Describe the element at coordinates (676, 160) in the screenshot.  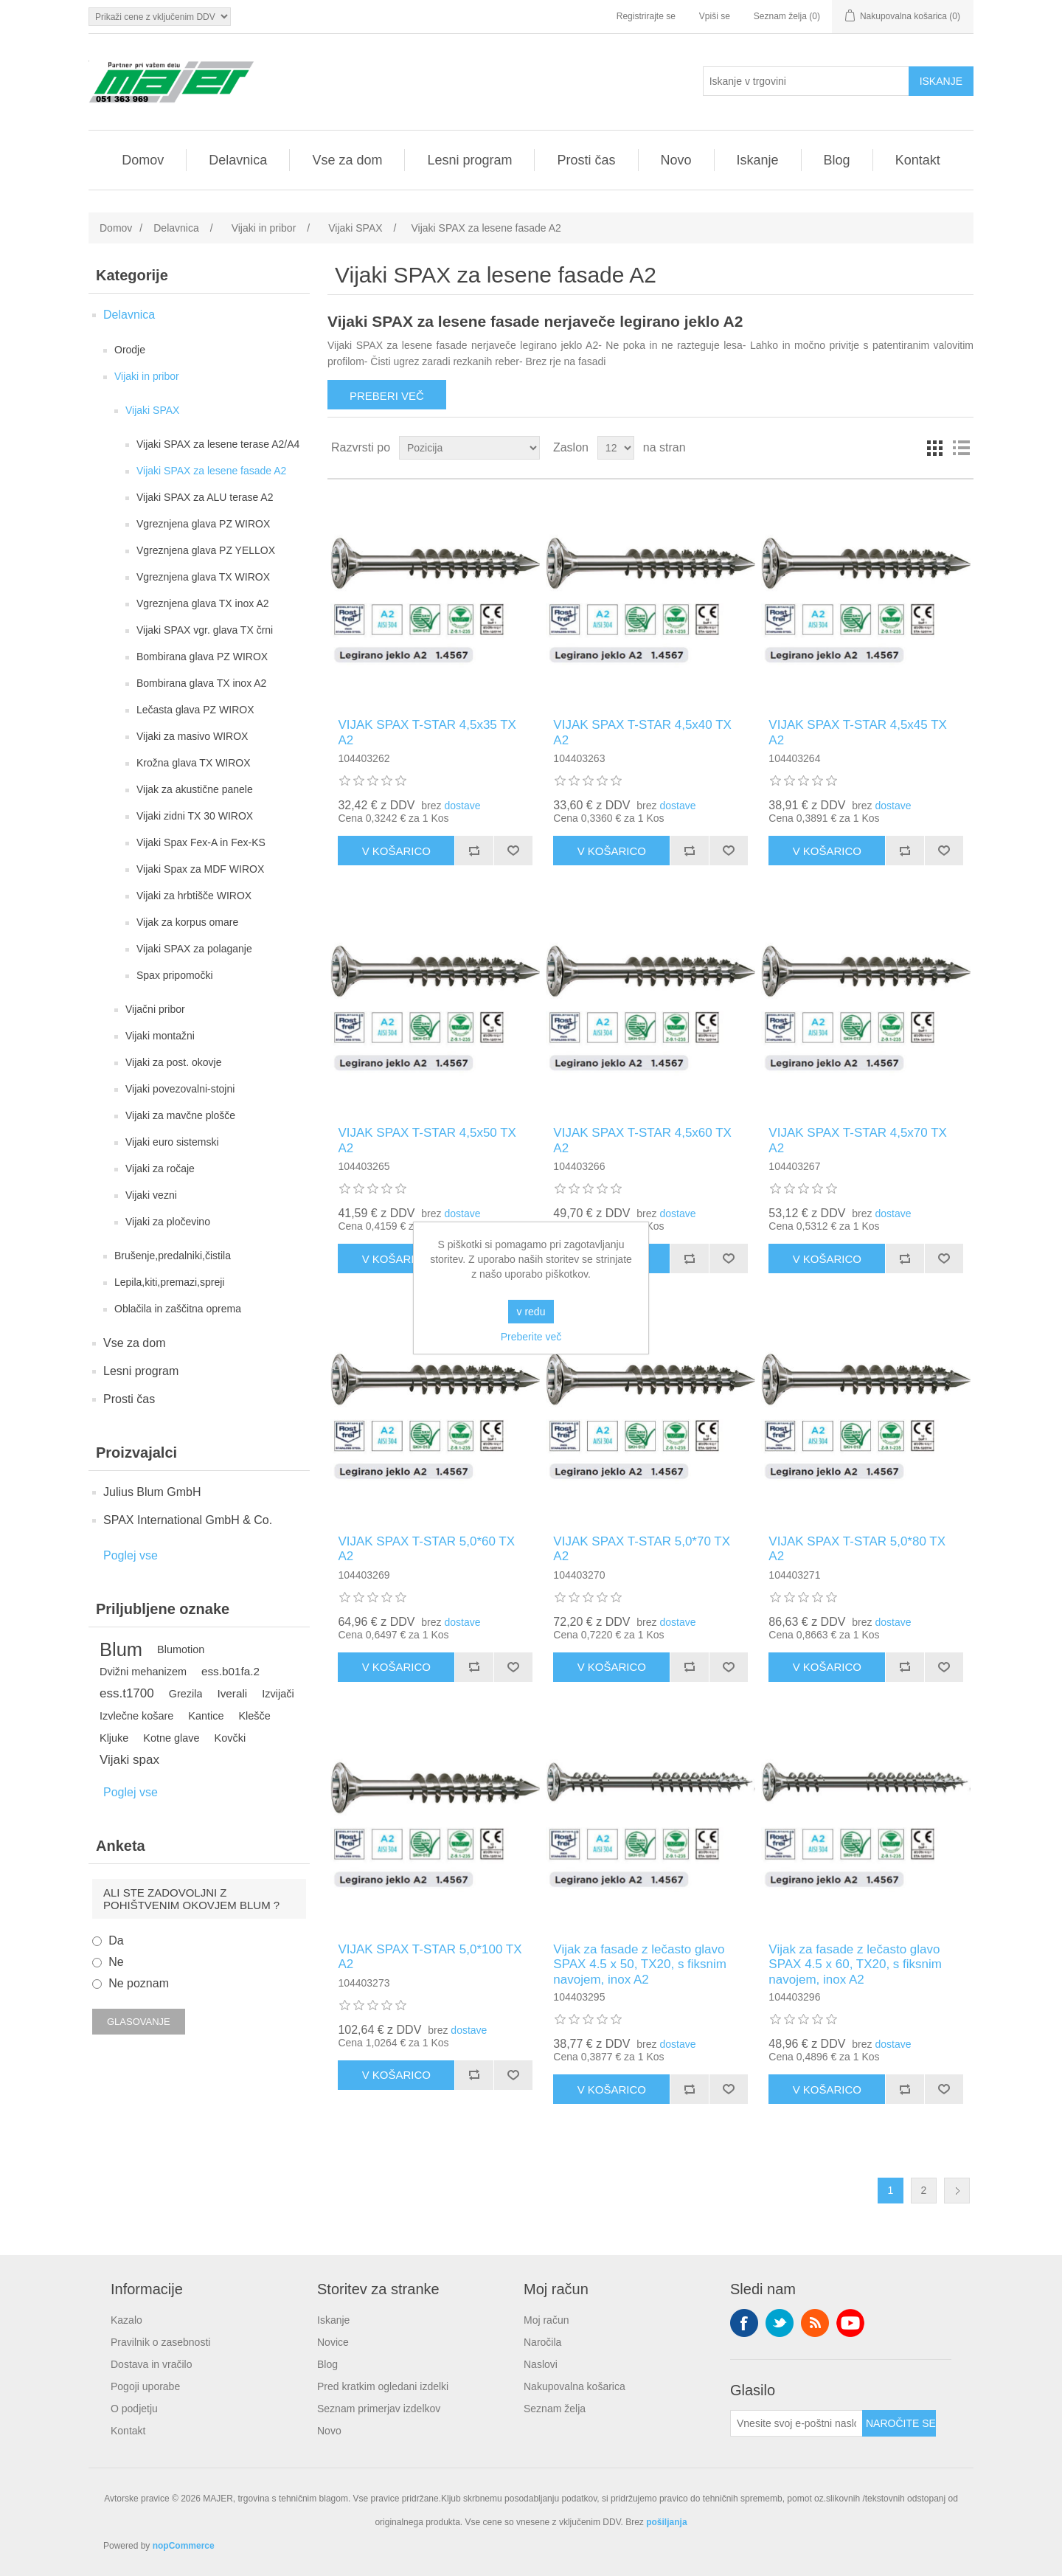
I see `Novo` at that location.